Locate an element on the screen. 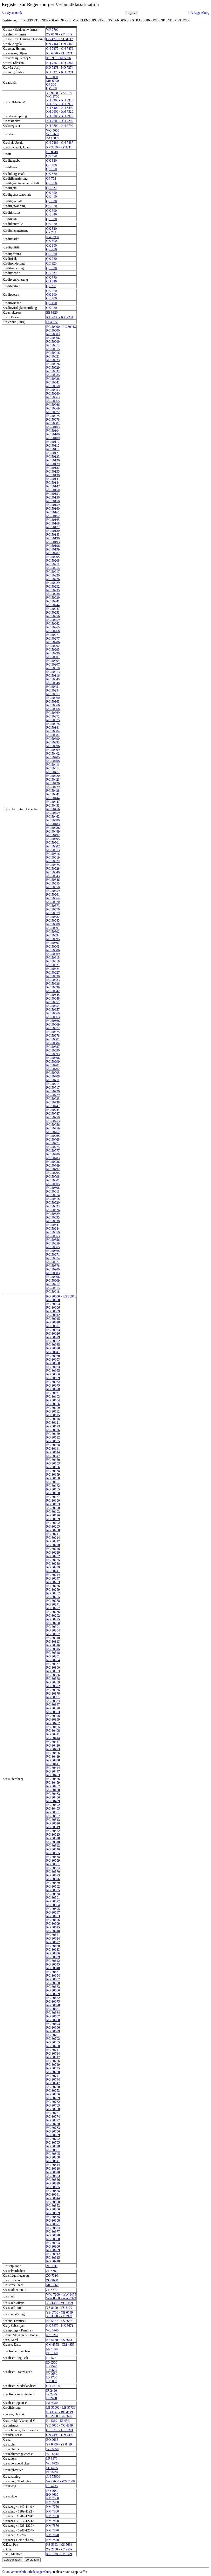  RC 50777 is located at coordinates (53, 1150).